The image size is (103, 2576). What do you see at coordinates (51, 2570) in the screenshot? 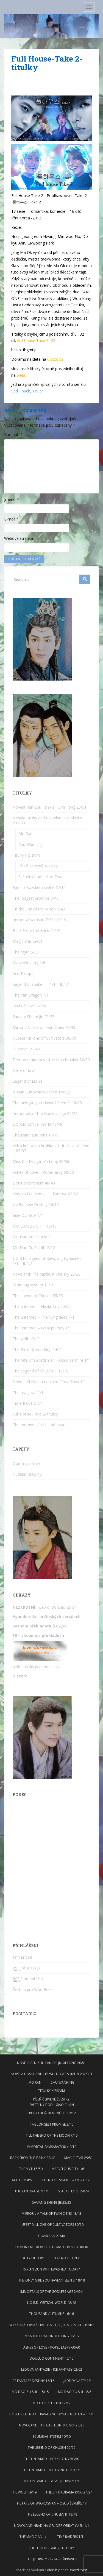
I see `Colorlib` at bounding box center [51, 2570].